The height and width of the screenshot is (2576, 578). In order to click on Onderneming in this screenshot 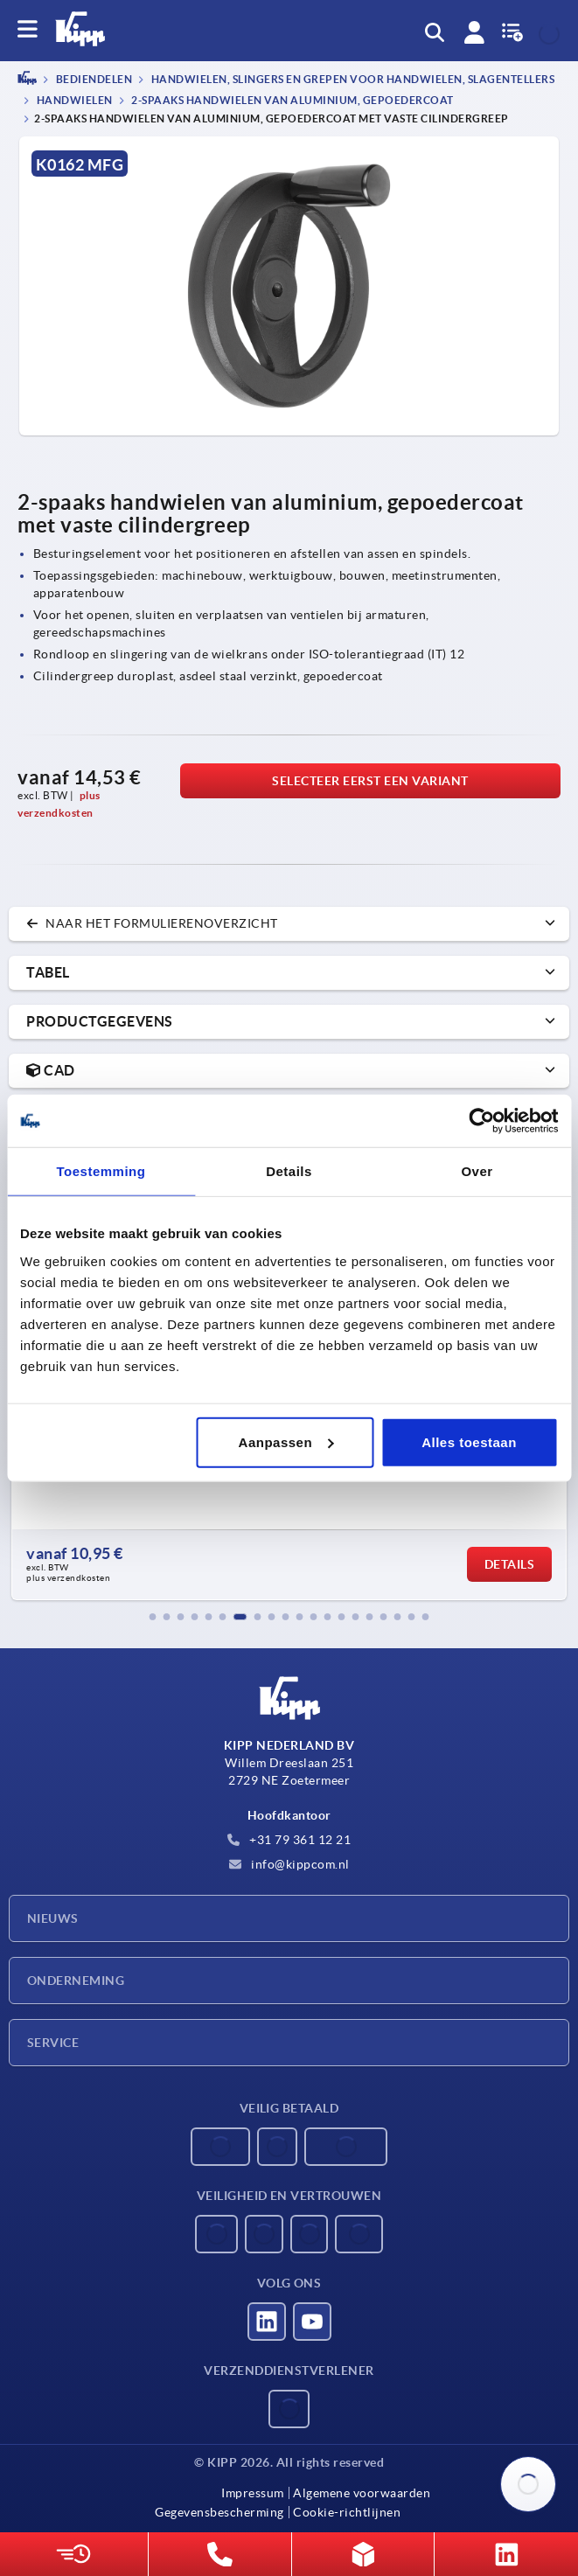, I will do `click(75, 1981)`.